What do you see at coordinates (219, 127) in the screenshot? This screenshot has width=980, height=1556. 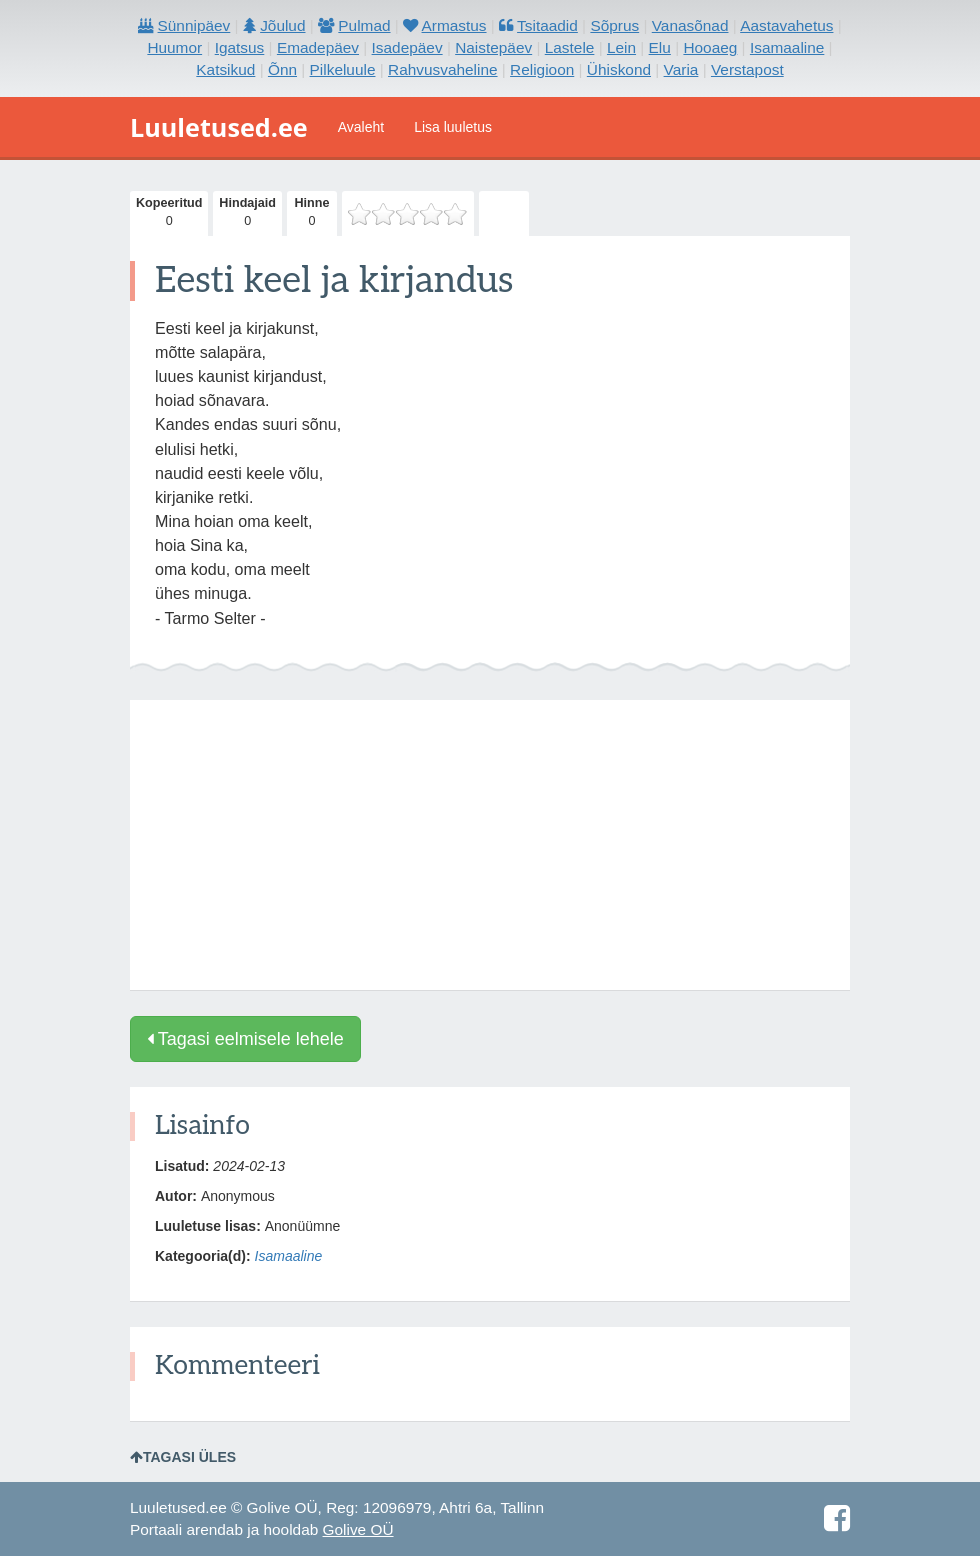 I see `Luuletused.ee` at bounding box center [219, 127].